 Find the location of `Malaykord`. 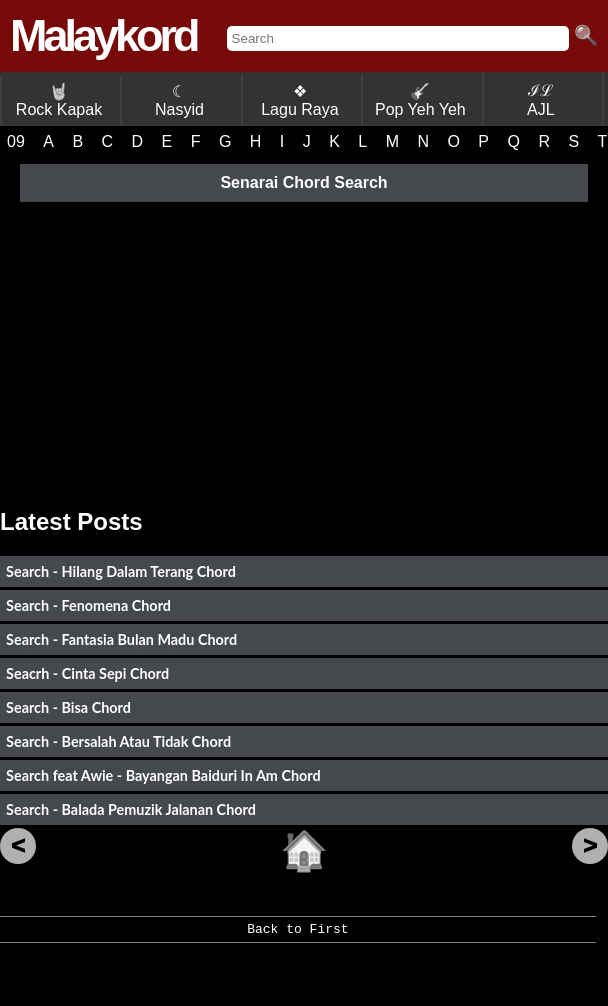

Malaykord is located at coordinates (103, 35).